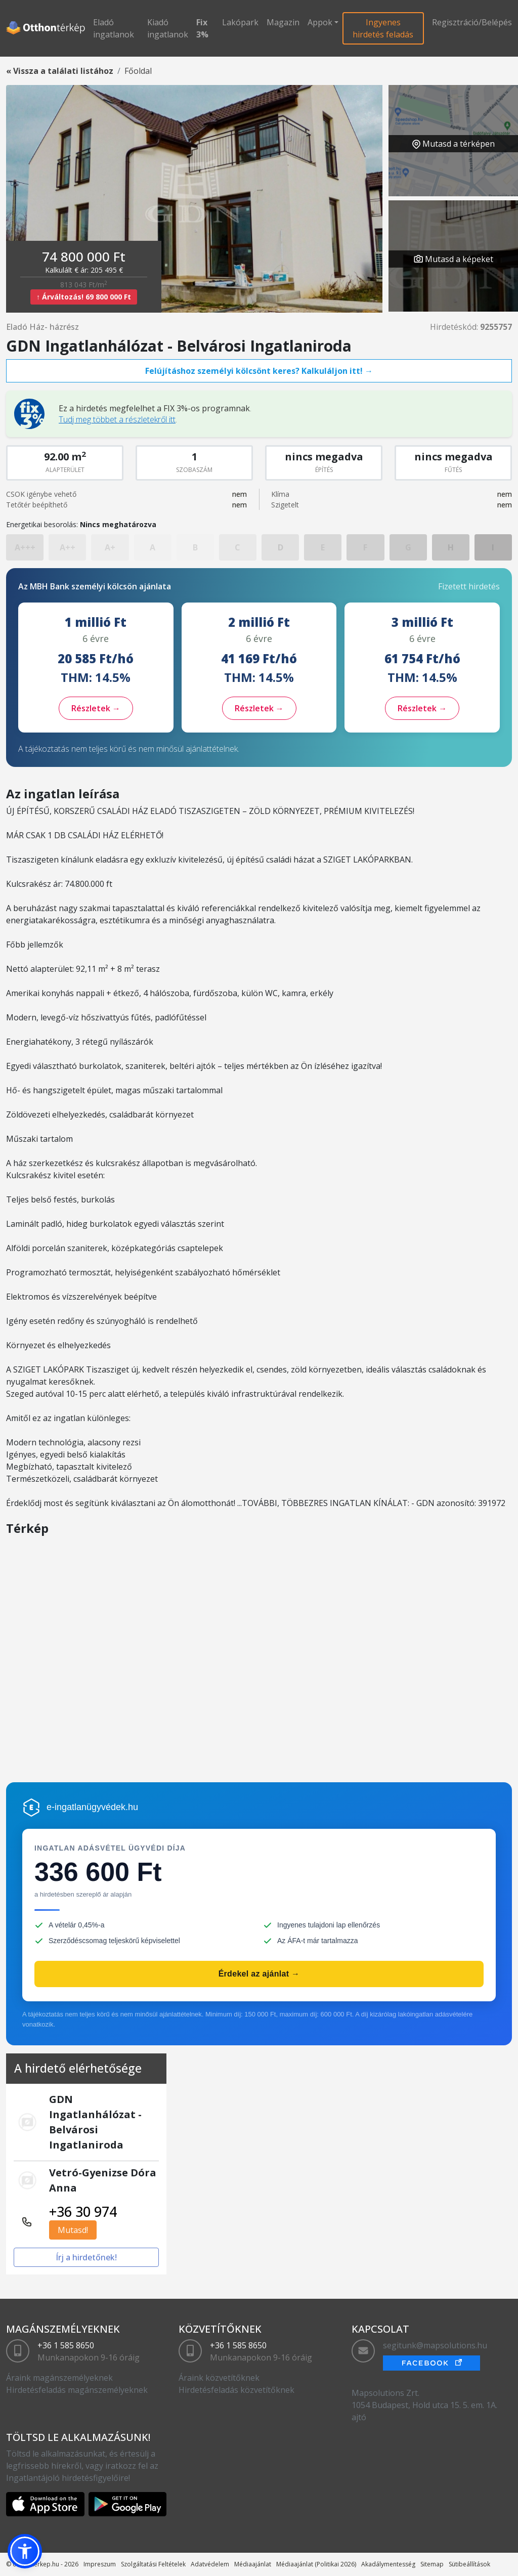  What do you see at coordinates (138, 70) in the screenshot?
I see `Főoldal` at bounding box center [138, 70].